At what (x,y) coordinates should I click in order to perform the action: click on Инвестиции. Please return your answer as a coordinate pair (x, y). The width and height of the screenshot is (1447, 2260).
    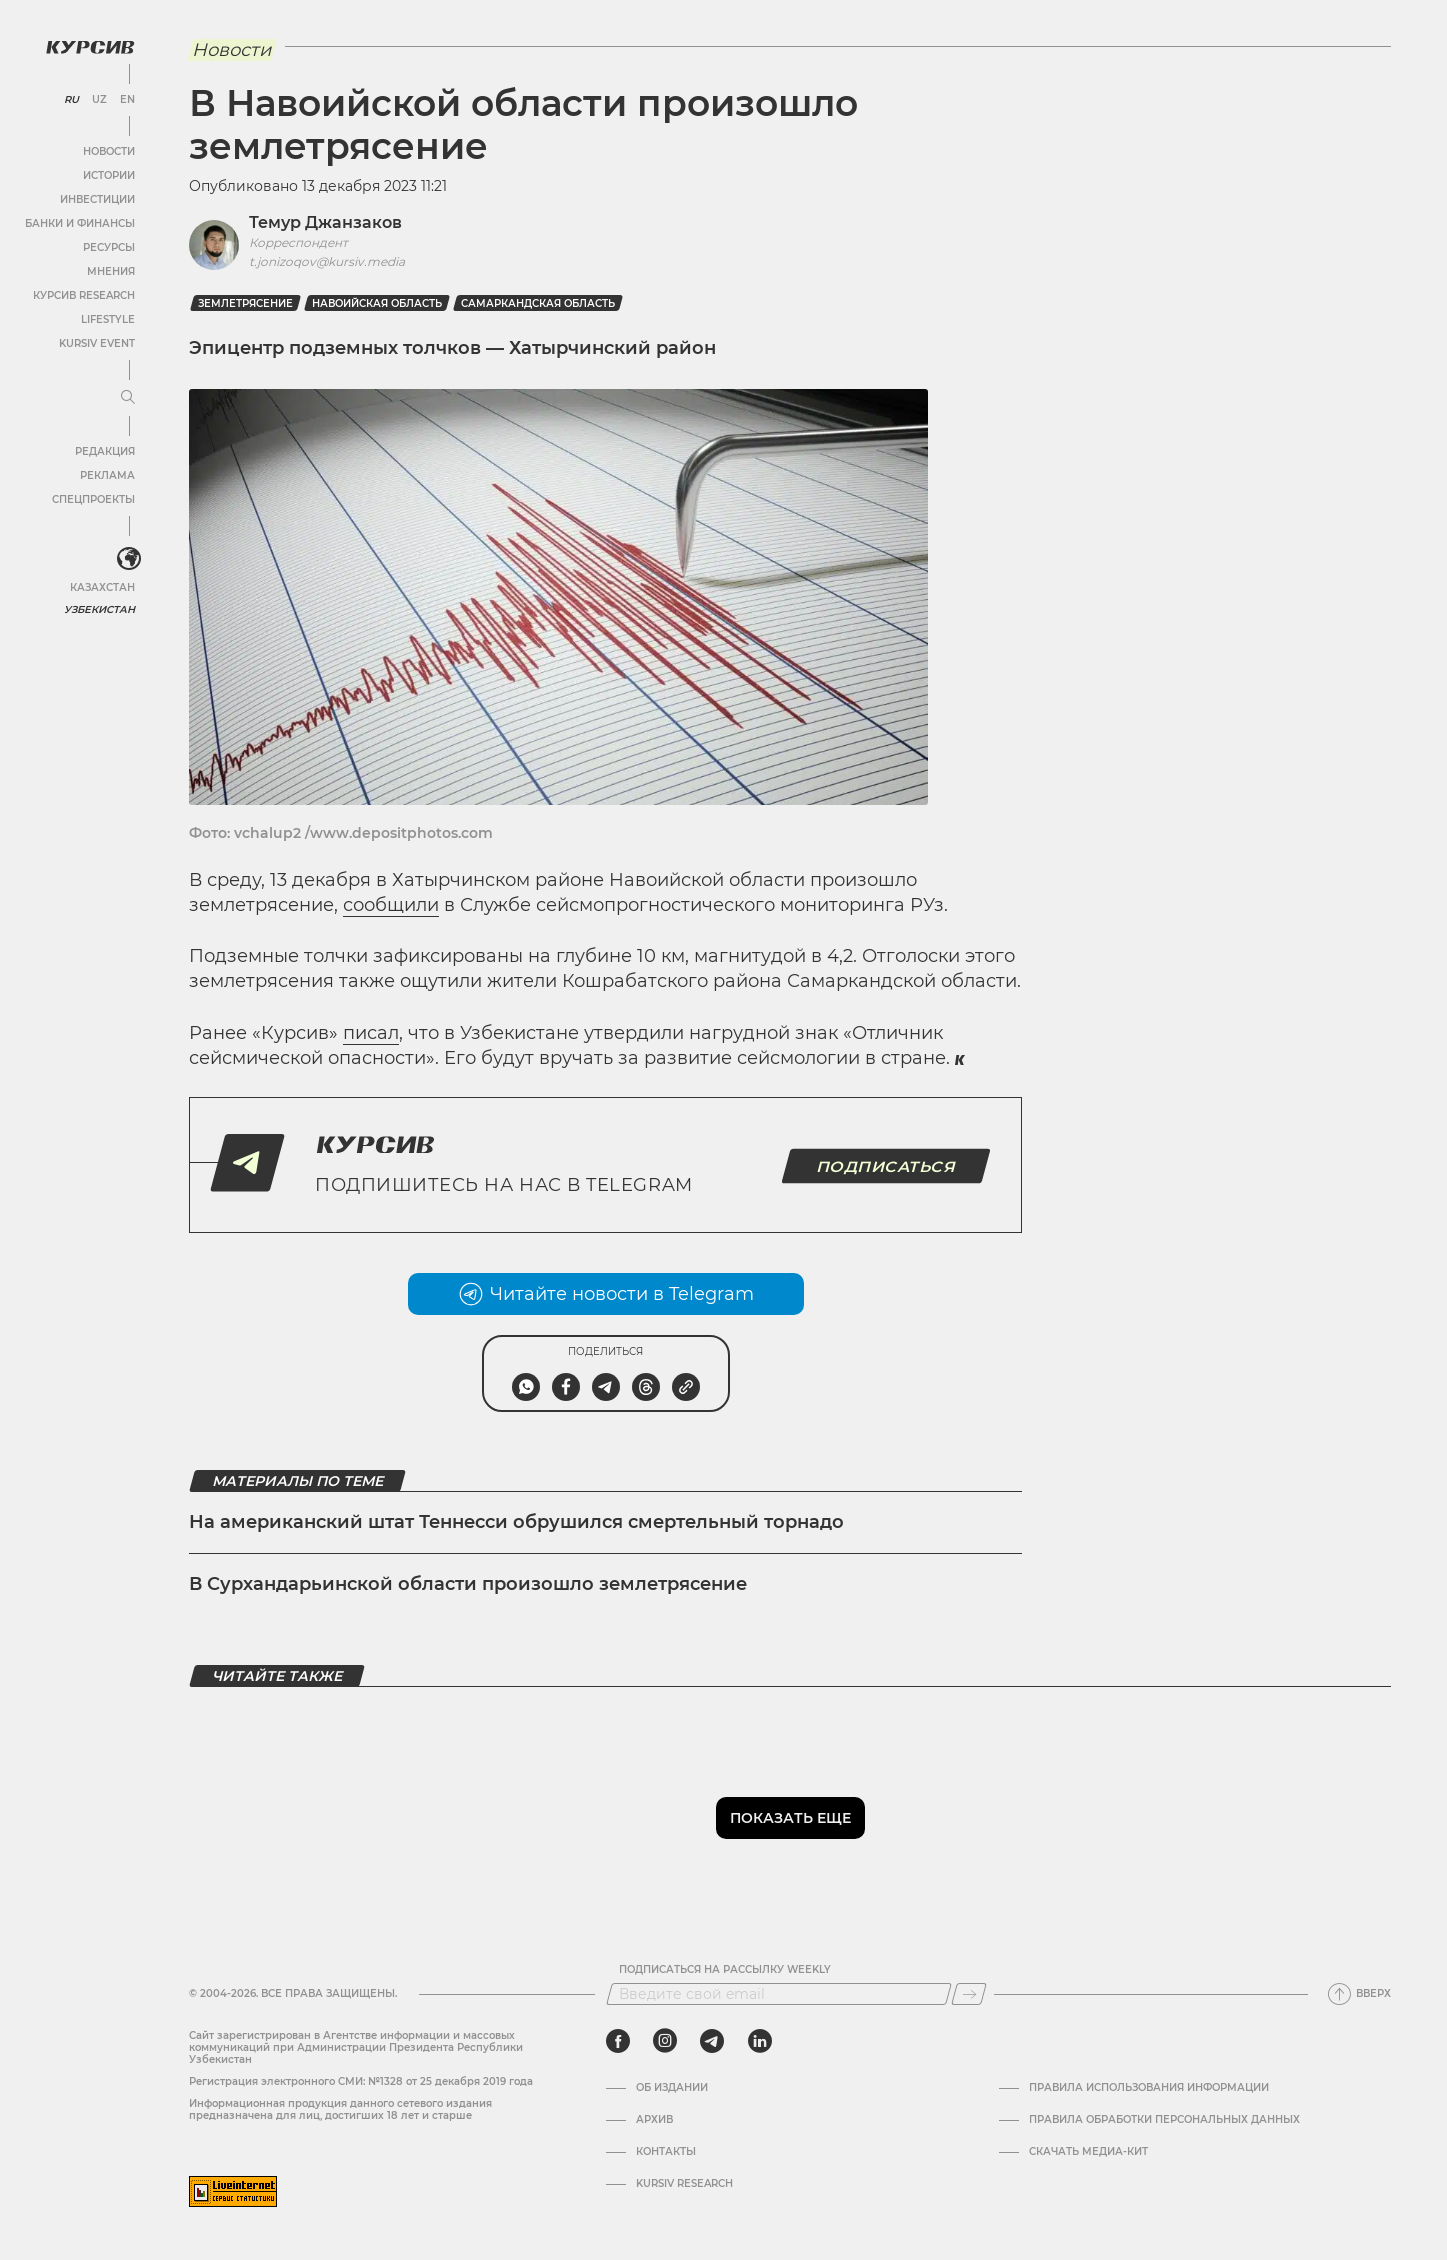
    Looking at the image, I should click on (97, 199).